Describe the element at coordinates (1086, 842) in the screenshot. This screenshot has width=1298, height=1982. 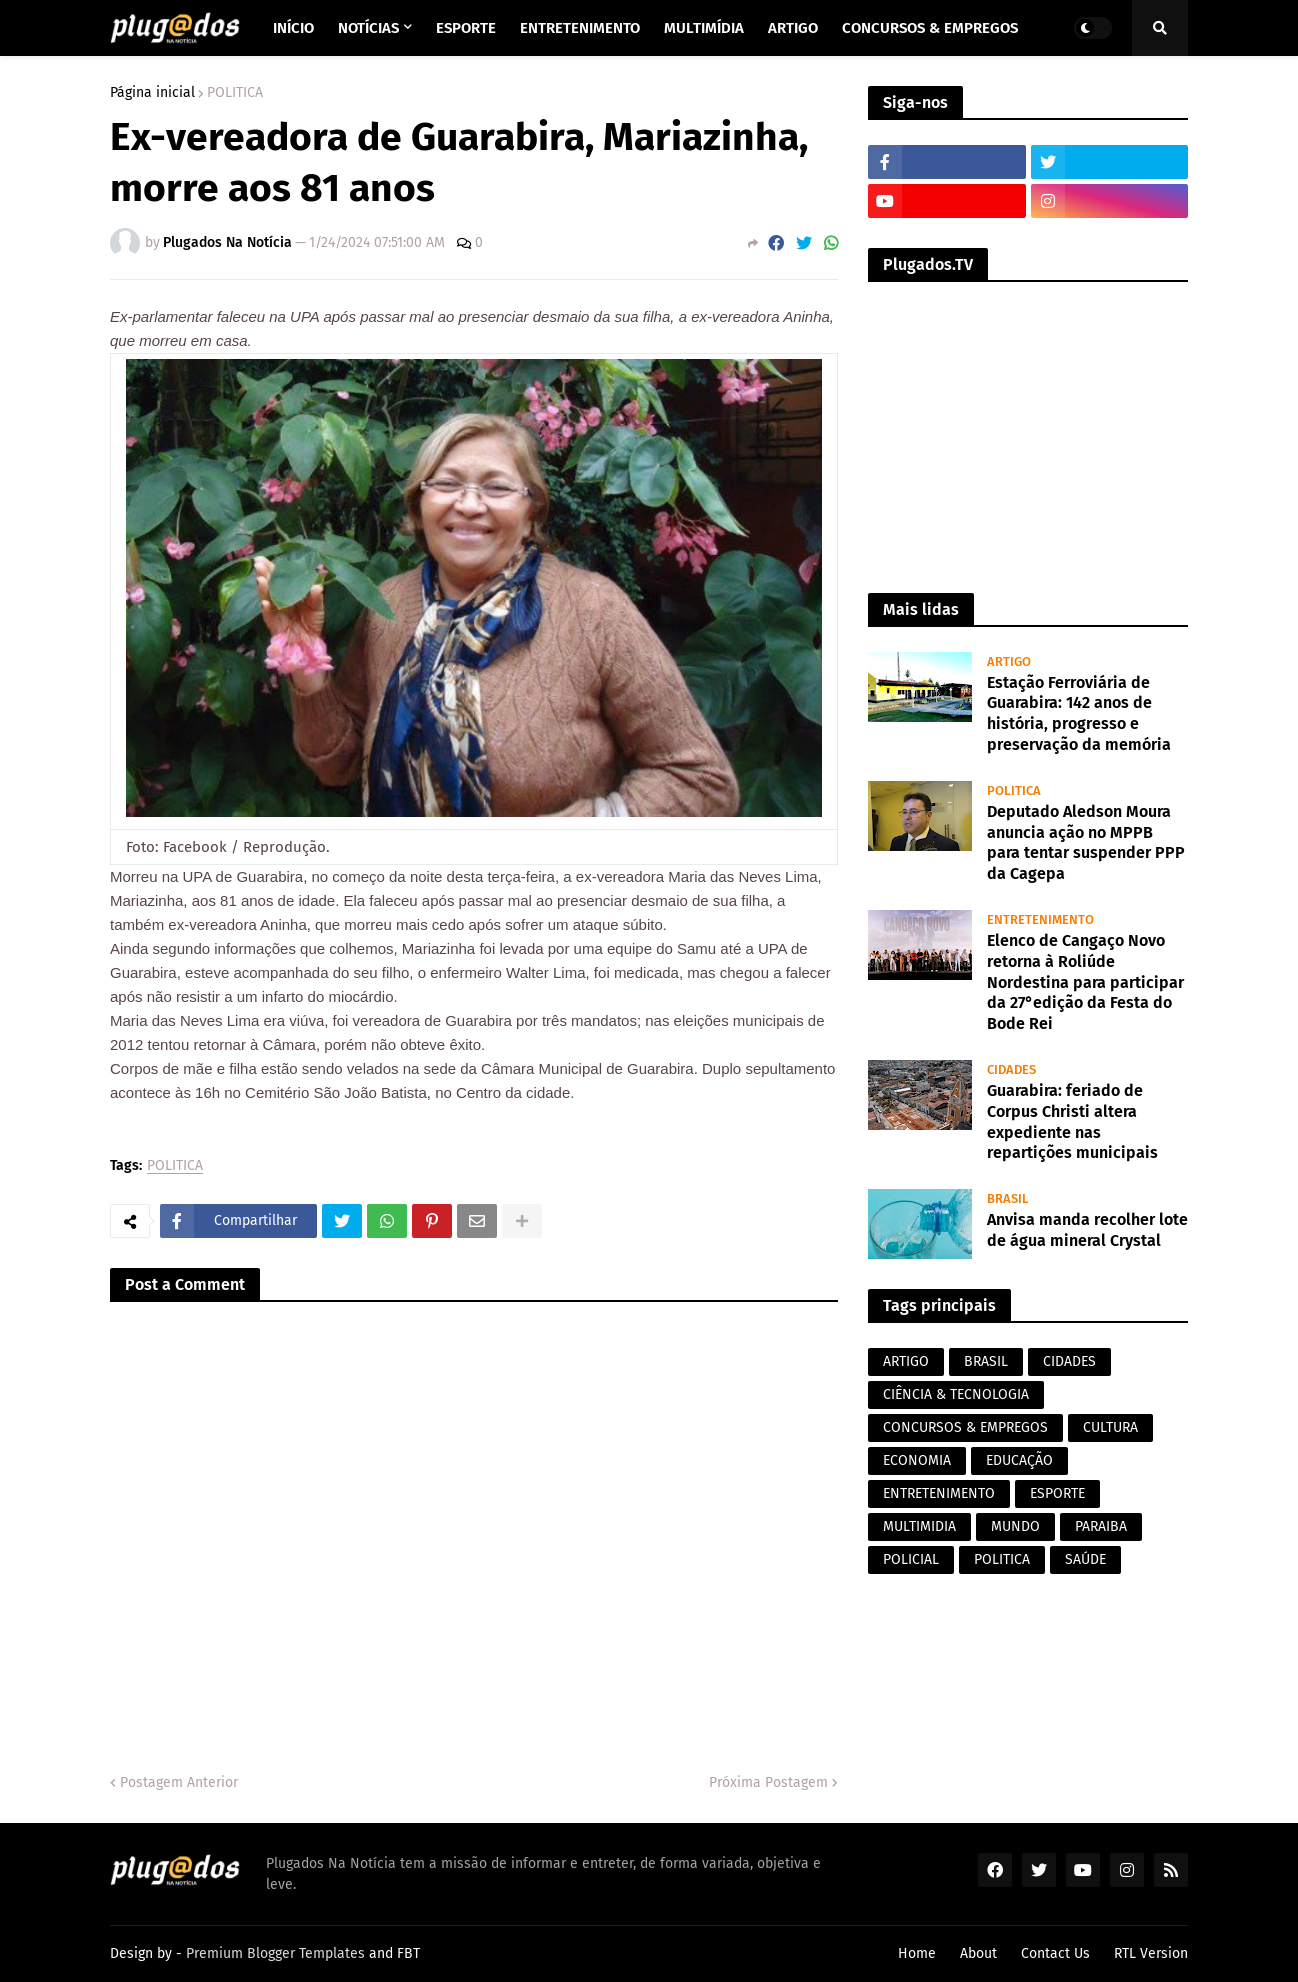
I see `Deputado Aledson Moura anuncia ação no MPPB para tentar suspender PPP da Cagepa` at that location.